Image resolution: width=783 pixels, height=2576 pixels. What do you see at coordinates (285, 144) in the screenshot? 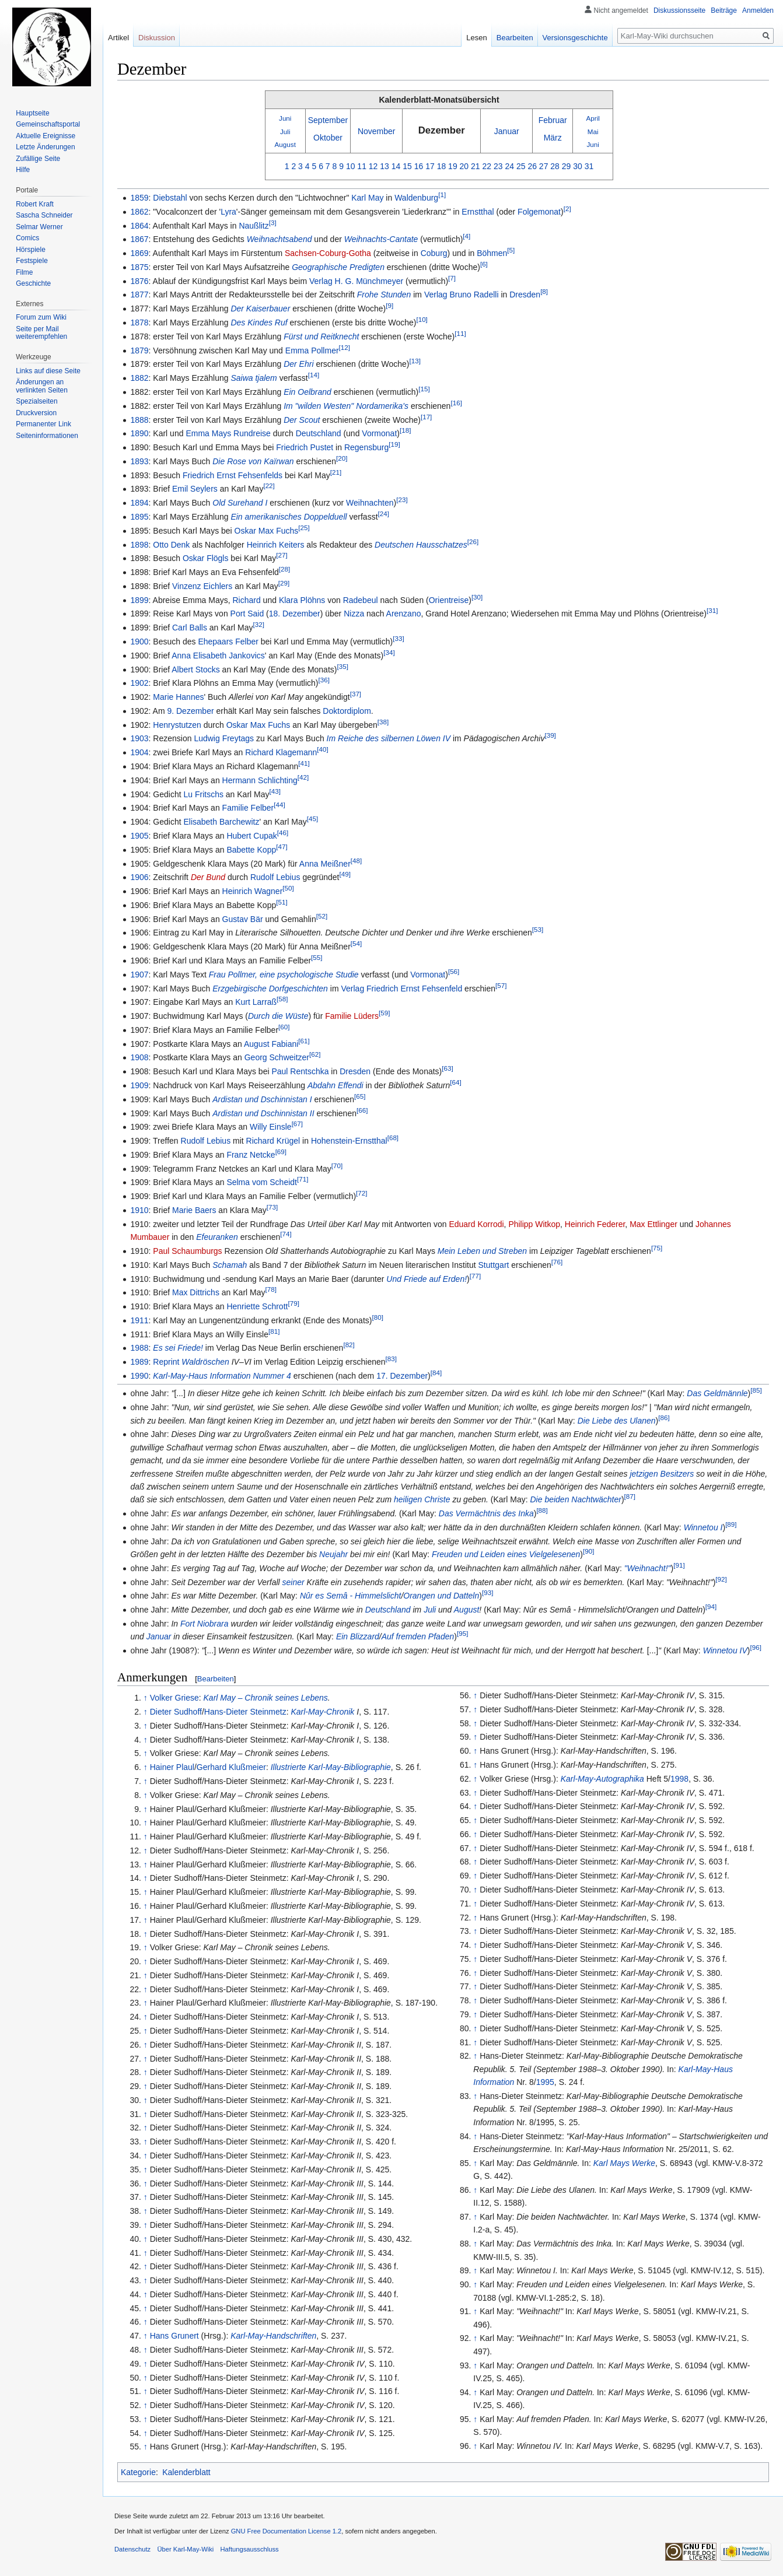
I see `August` at bounding box center [285, 144].